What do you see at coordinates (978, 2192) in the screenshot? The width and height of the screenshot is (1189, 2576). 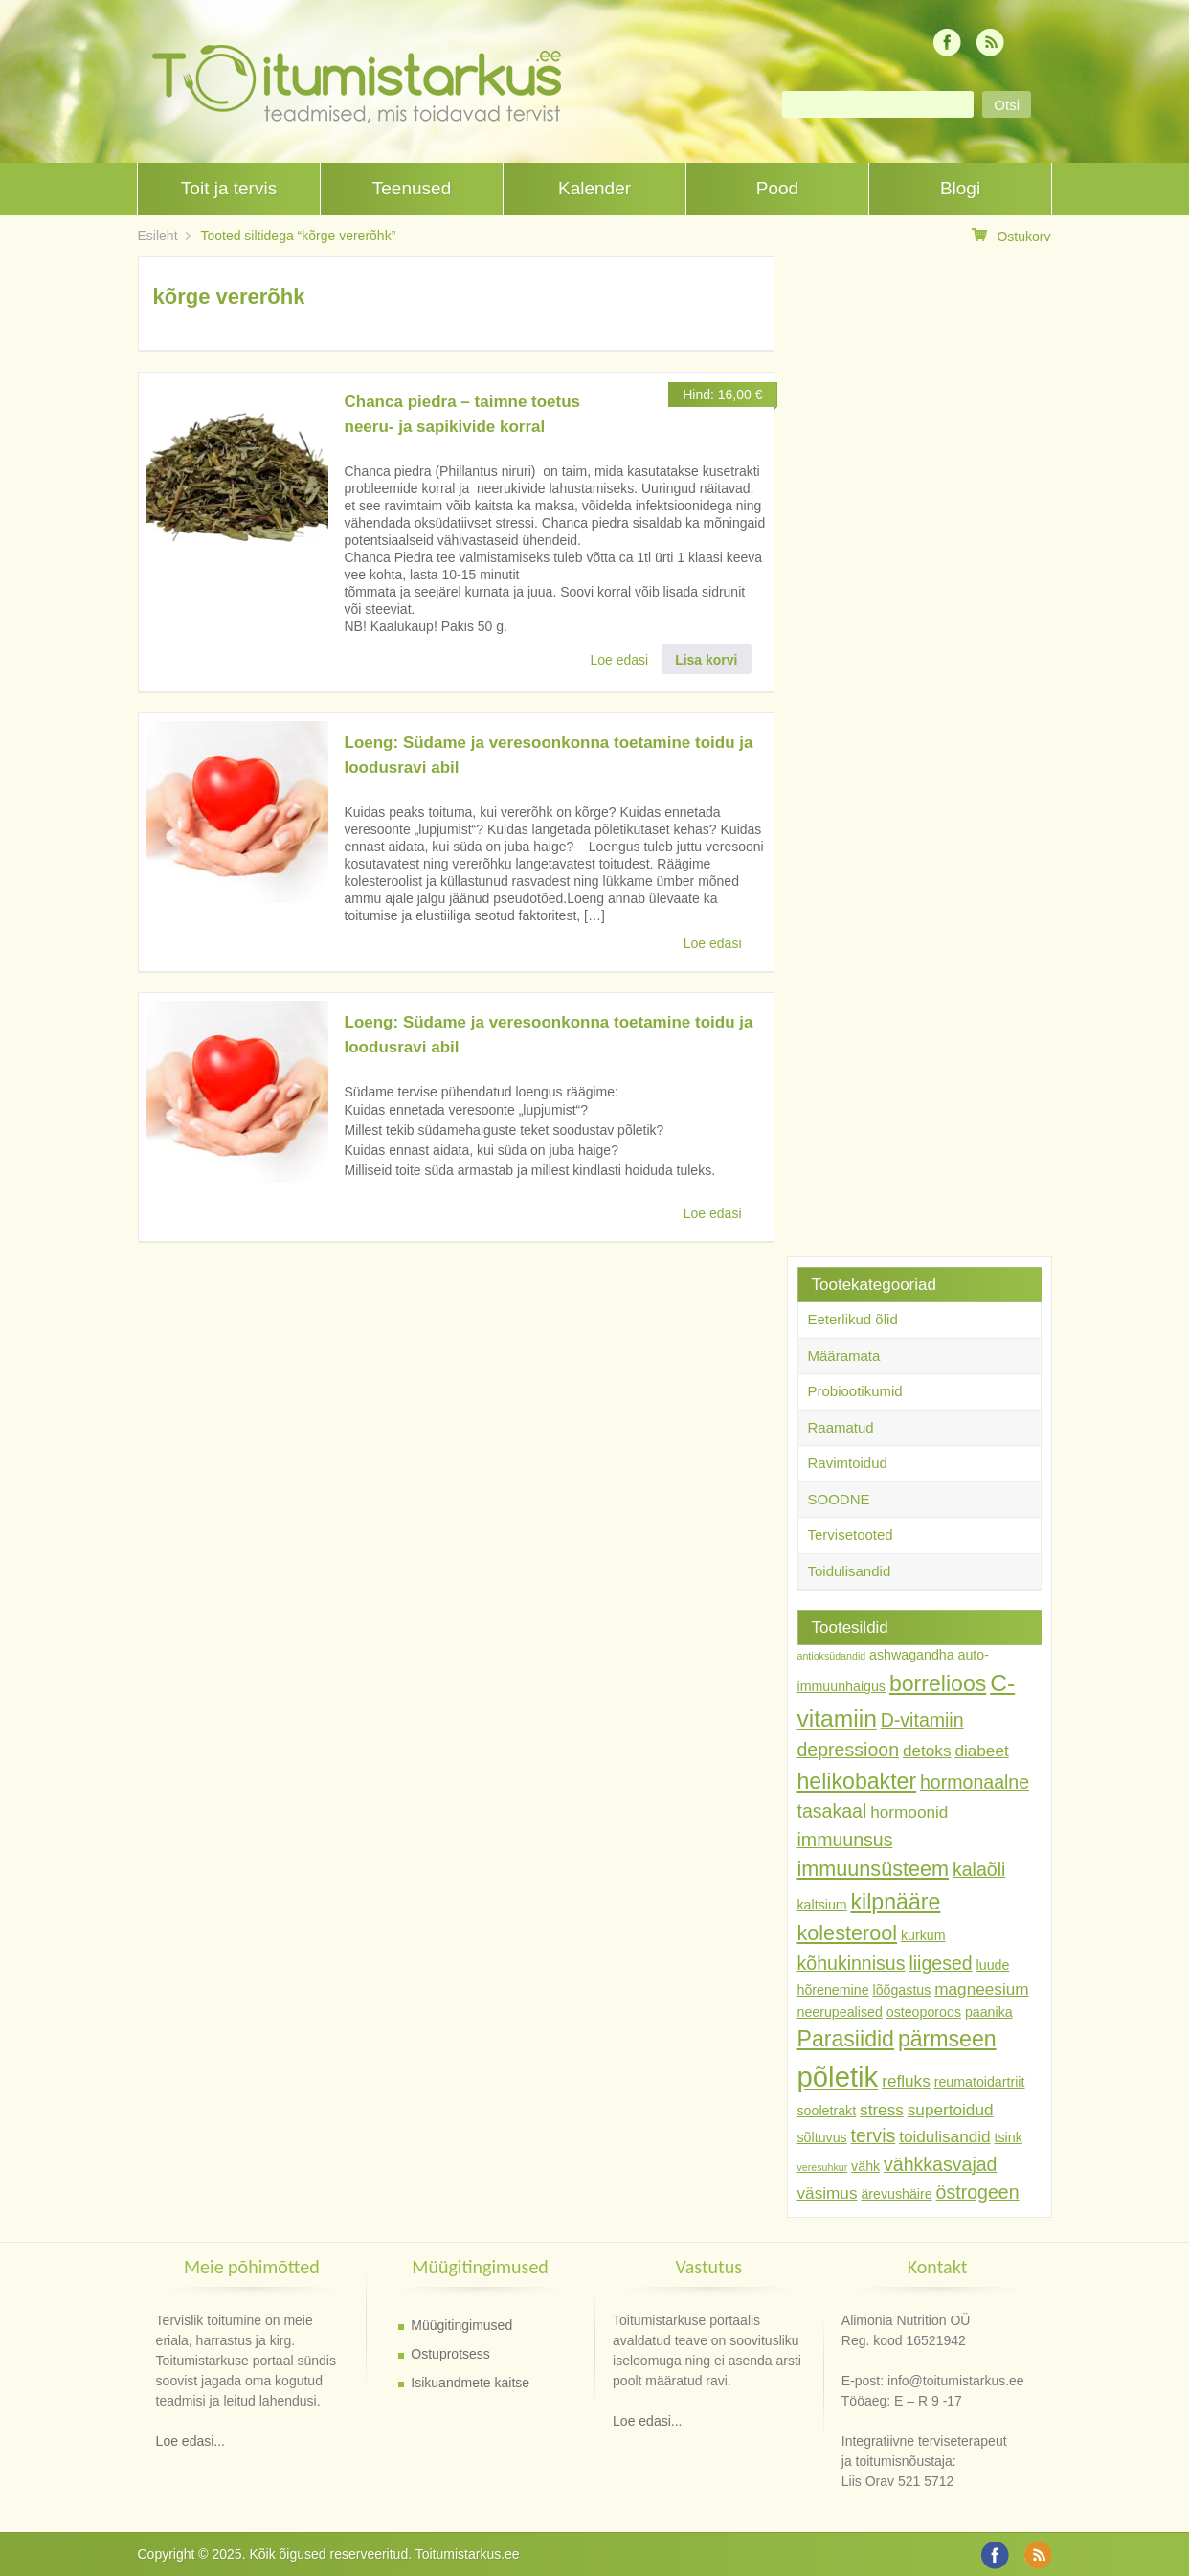 I see `östrogeen [östrogeen (5 toodet)]` at bounding box center [978, 2192].